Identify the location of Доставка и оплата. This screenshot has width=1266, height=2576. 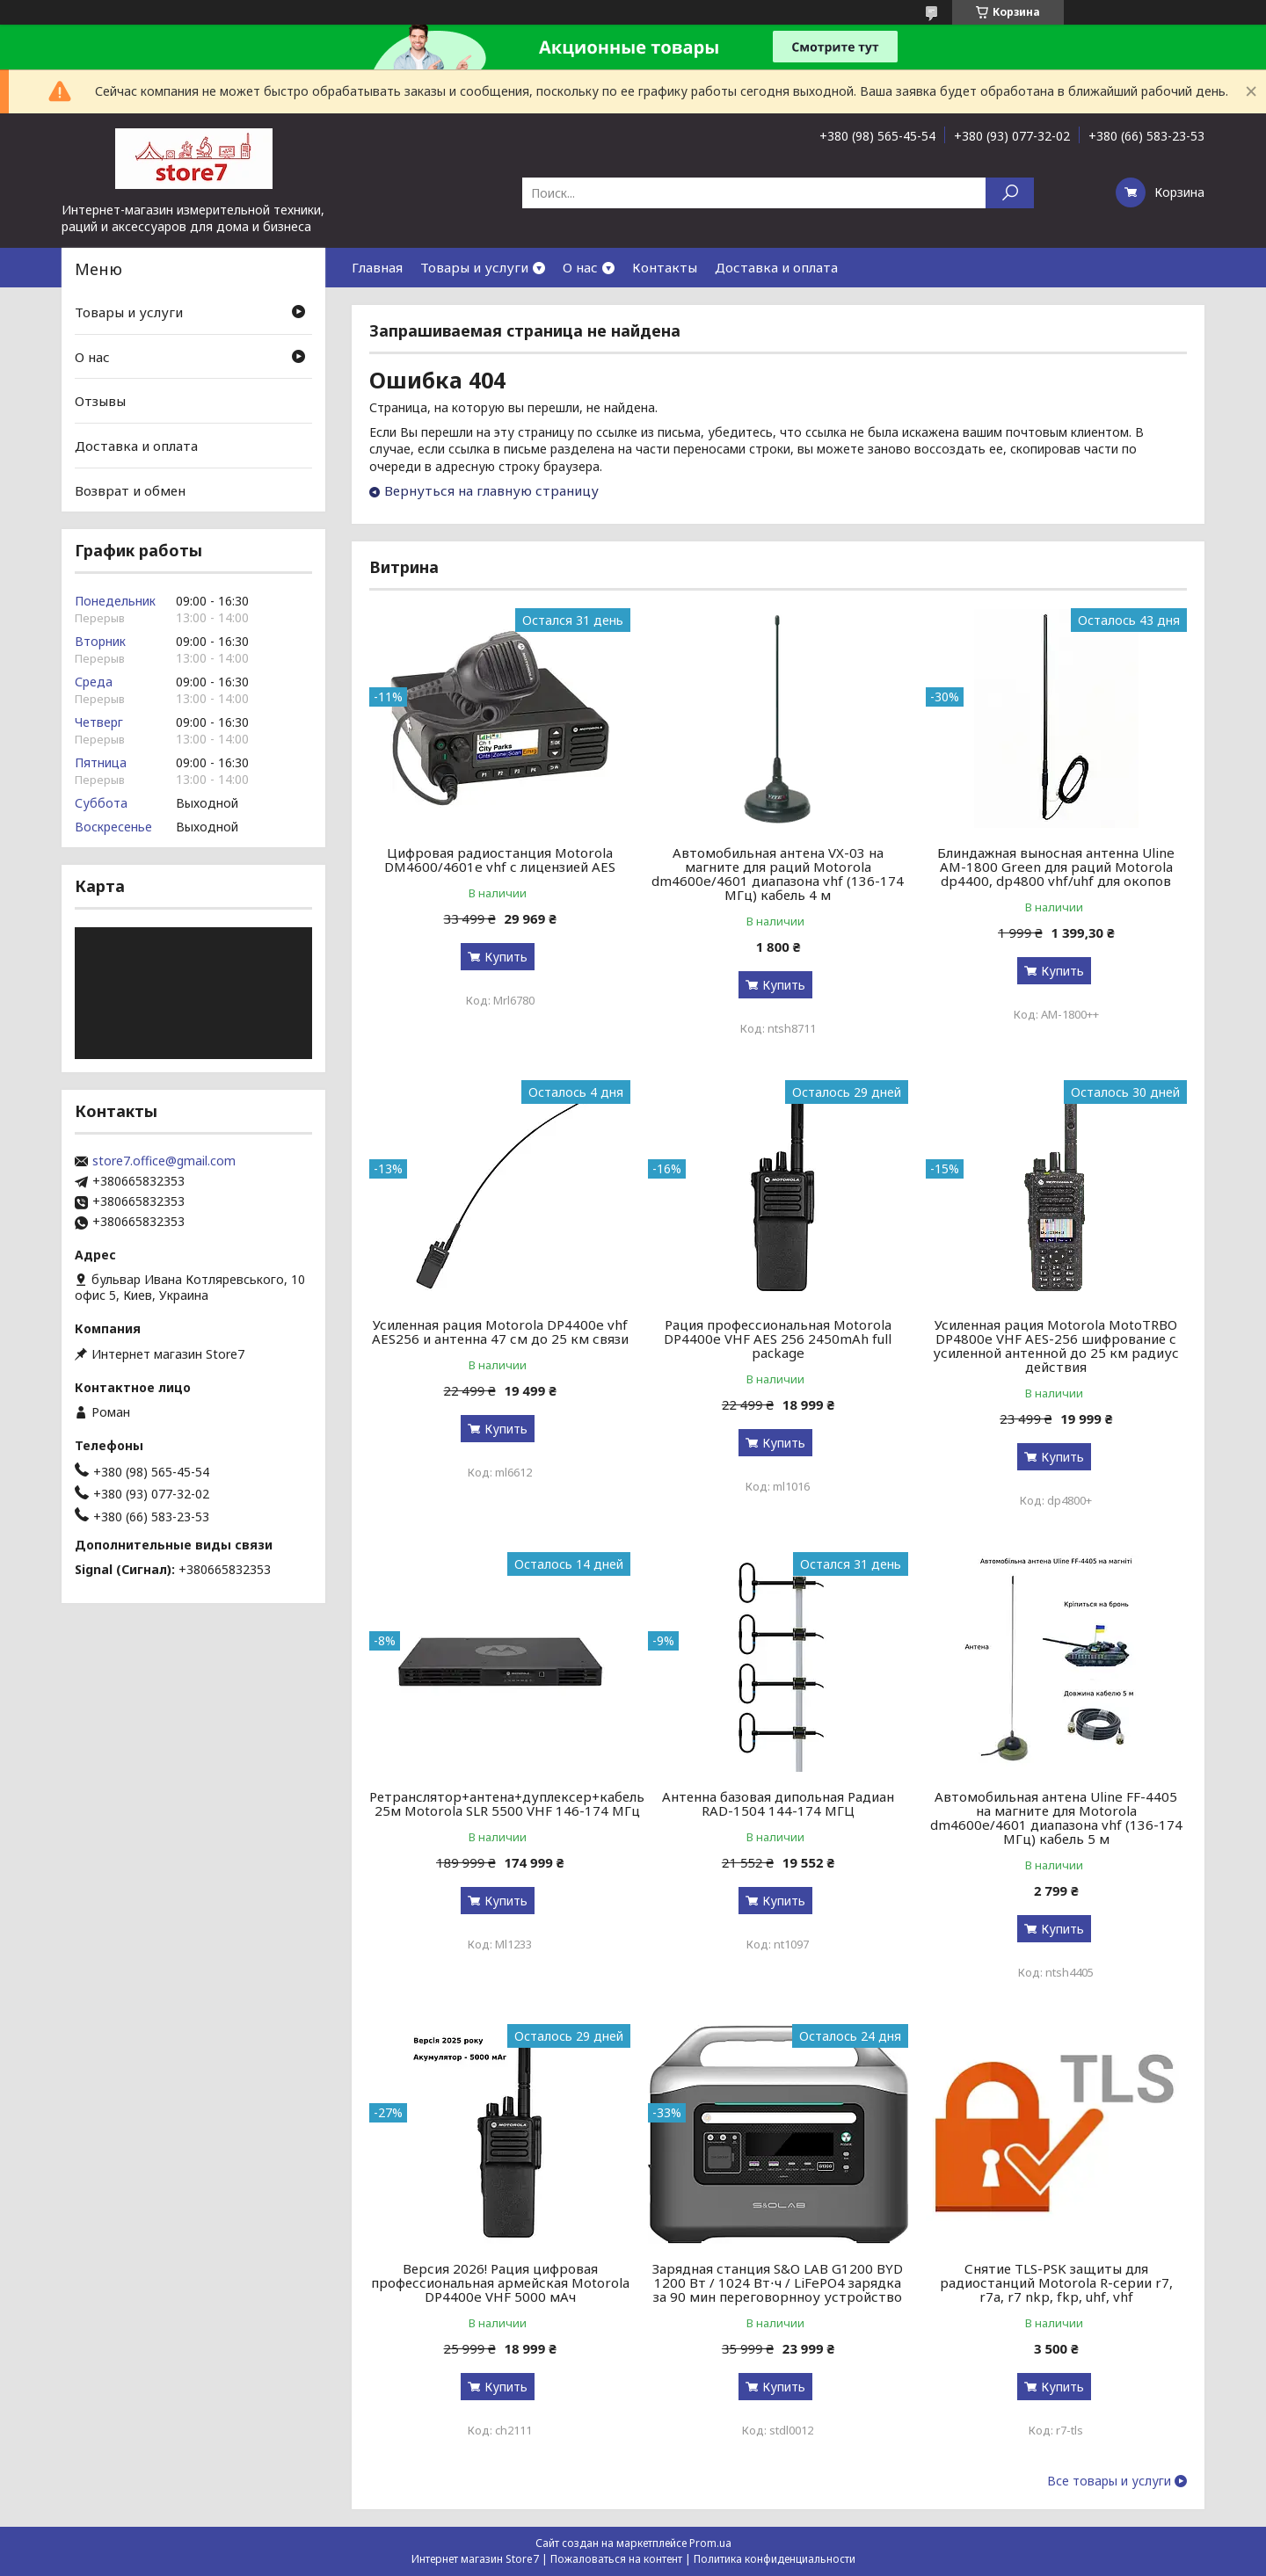
(776, 267).